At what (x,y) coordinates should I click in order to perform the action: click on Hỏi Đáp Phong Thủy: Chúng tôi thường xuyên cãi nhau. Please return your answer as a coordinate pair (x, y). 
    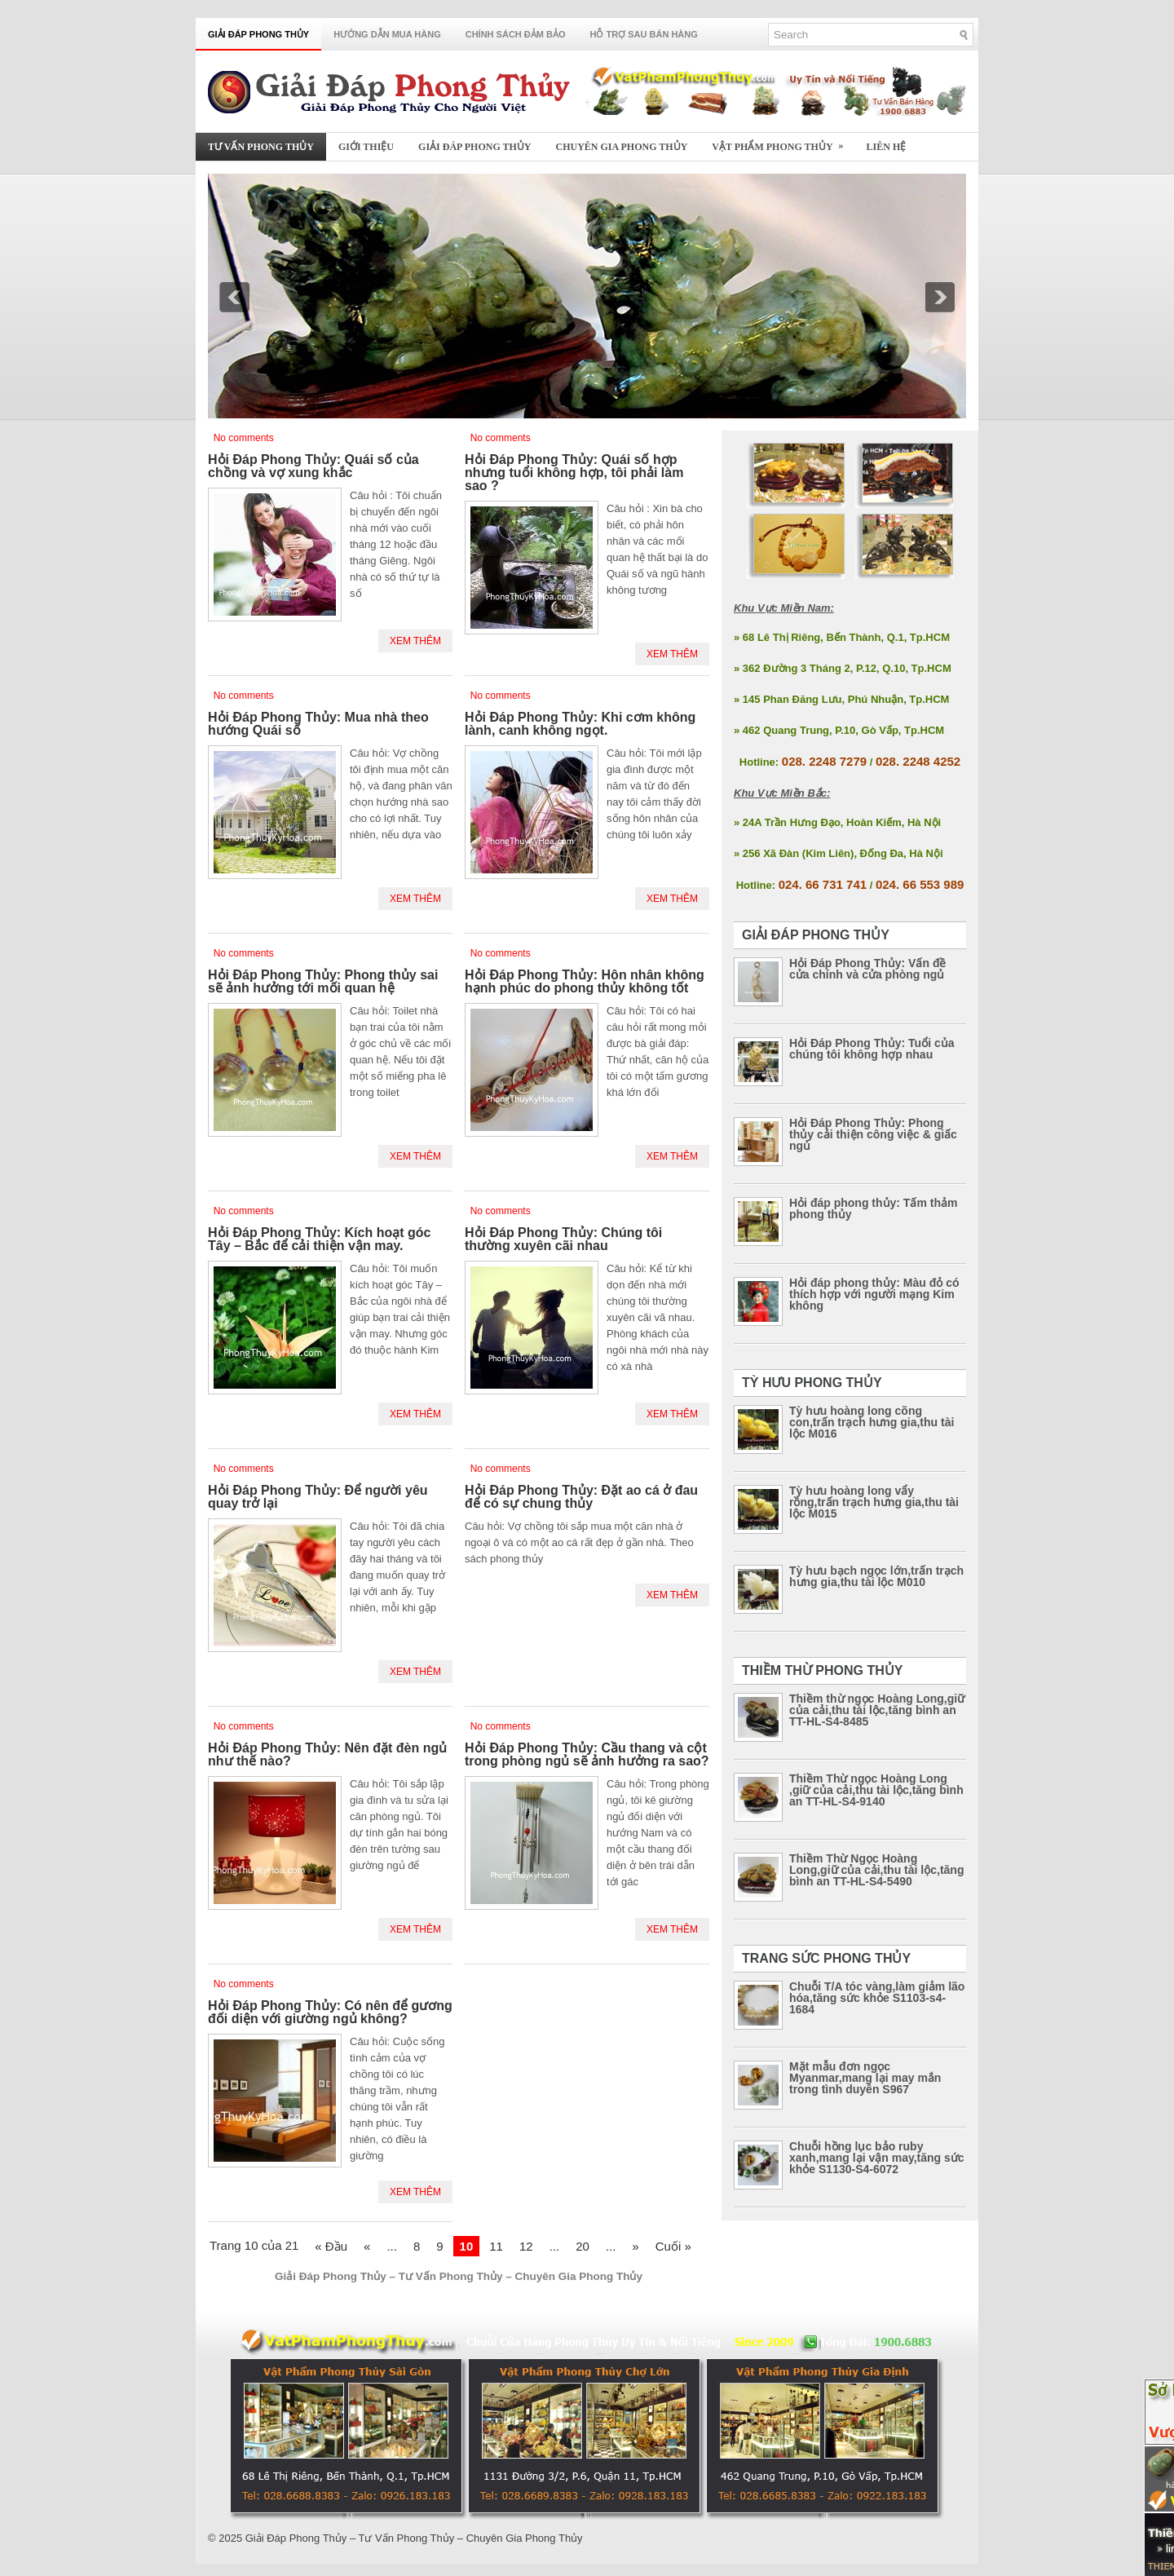
    Looking at the image, I should click on (563, 1239).